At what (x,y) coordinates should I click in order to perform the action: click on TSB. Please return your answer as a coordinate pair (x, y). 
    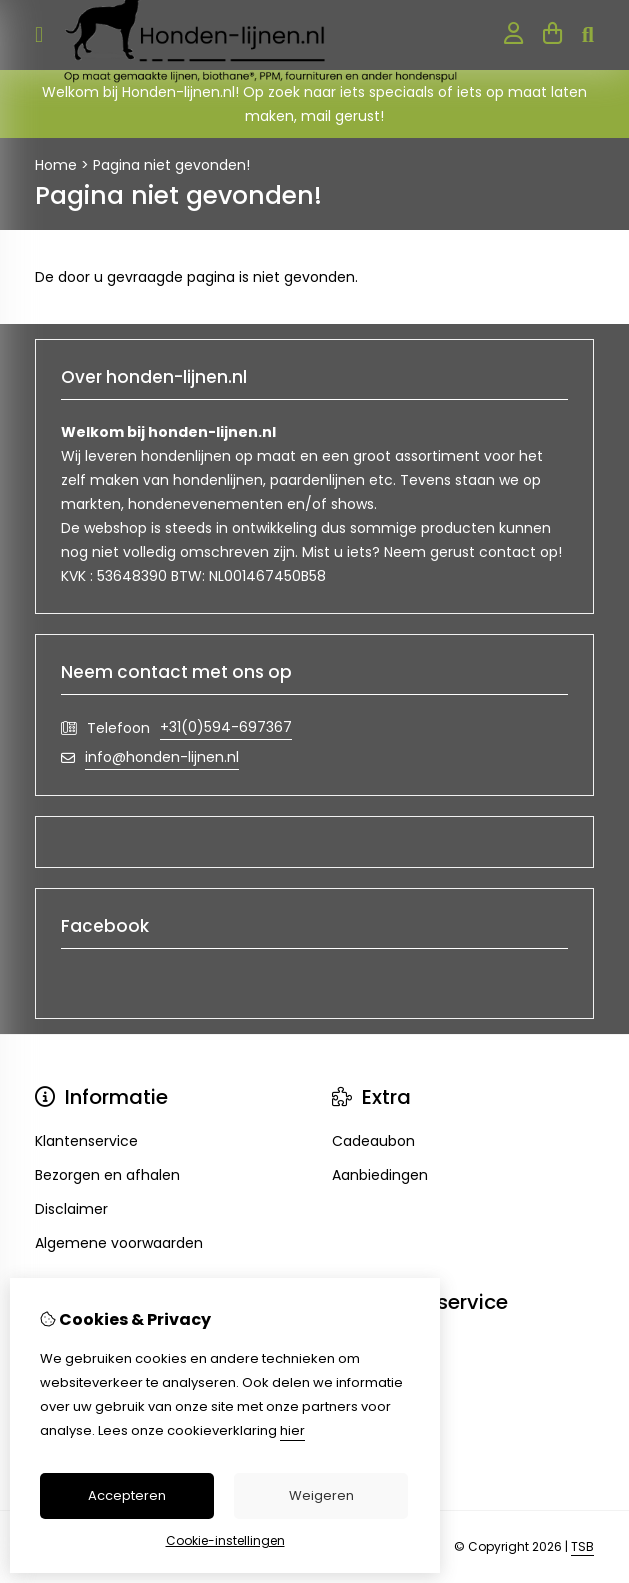
    Looking at the image, I should click on (582, 1546).